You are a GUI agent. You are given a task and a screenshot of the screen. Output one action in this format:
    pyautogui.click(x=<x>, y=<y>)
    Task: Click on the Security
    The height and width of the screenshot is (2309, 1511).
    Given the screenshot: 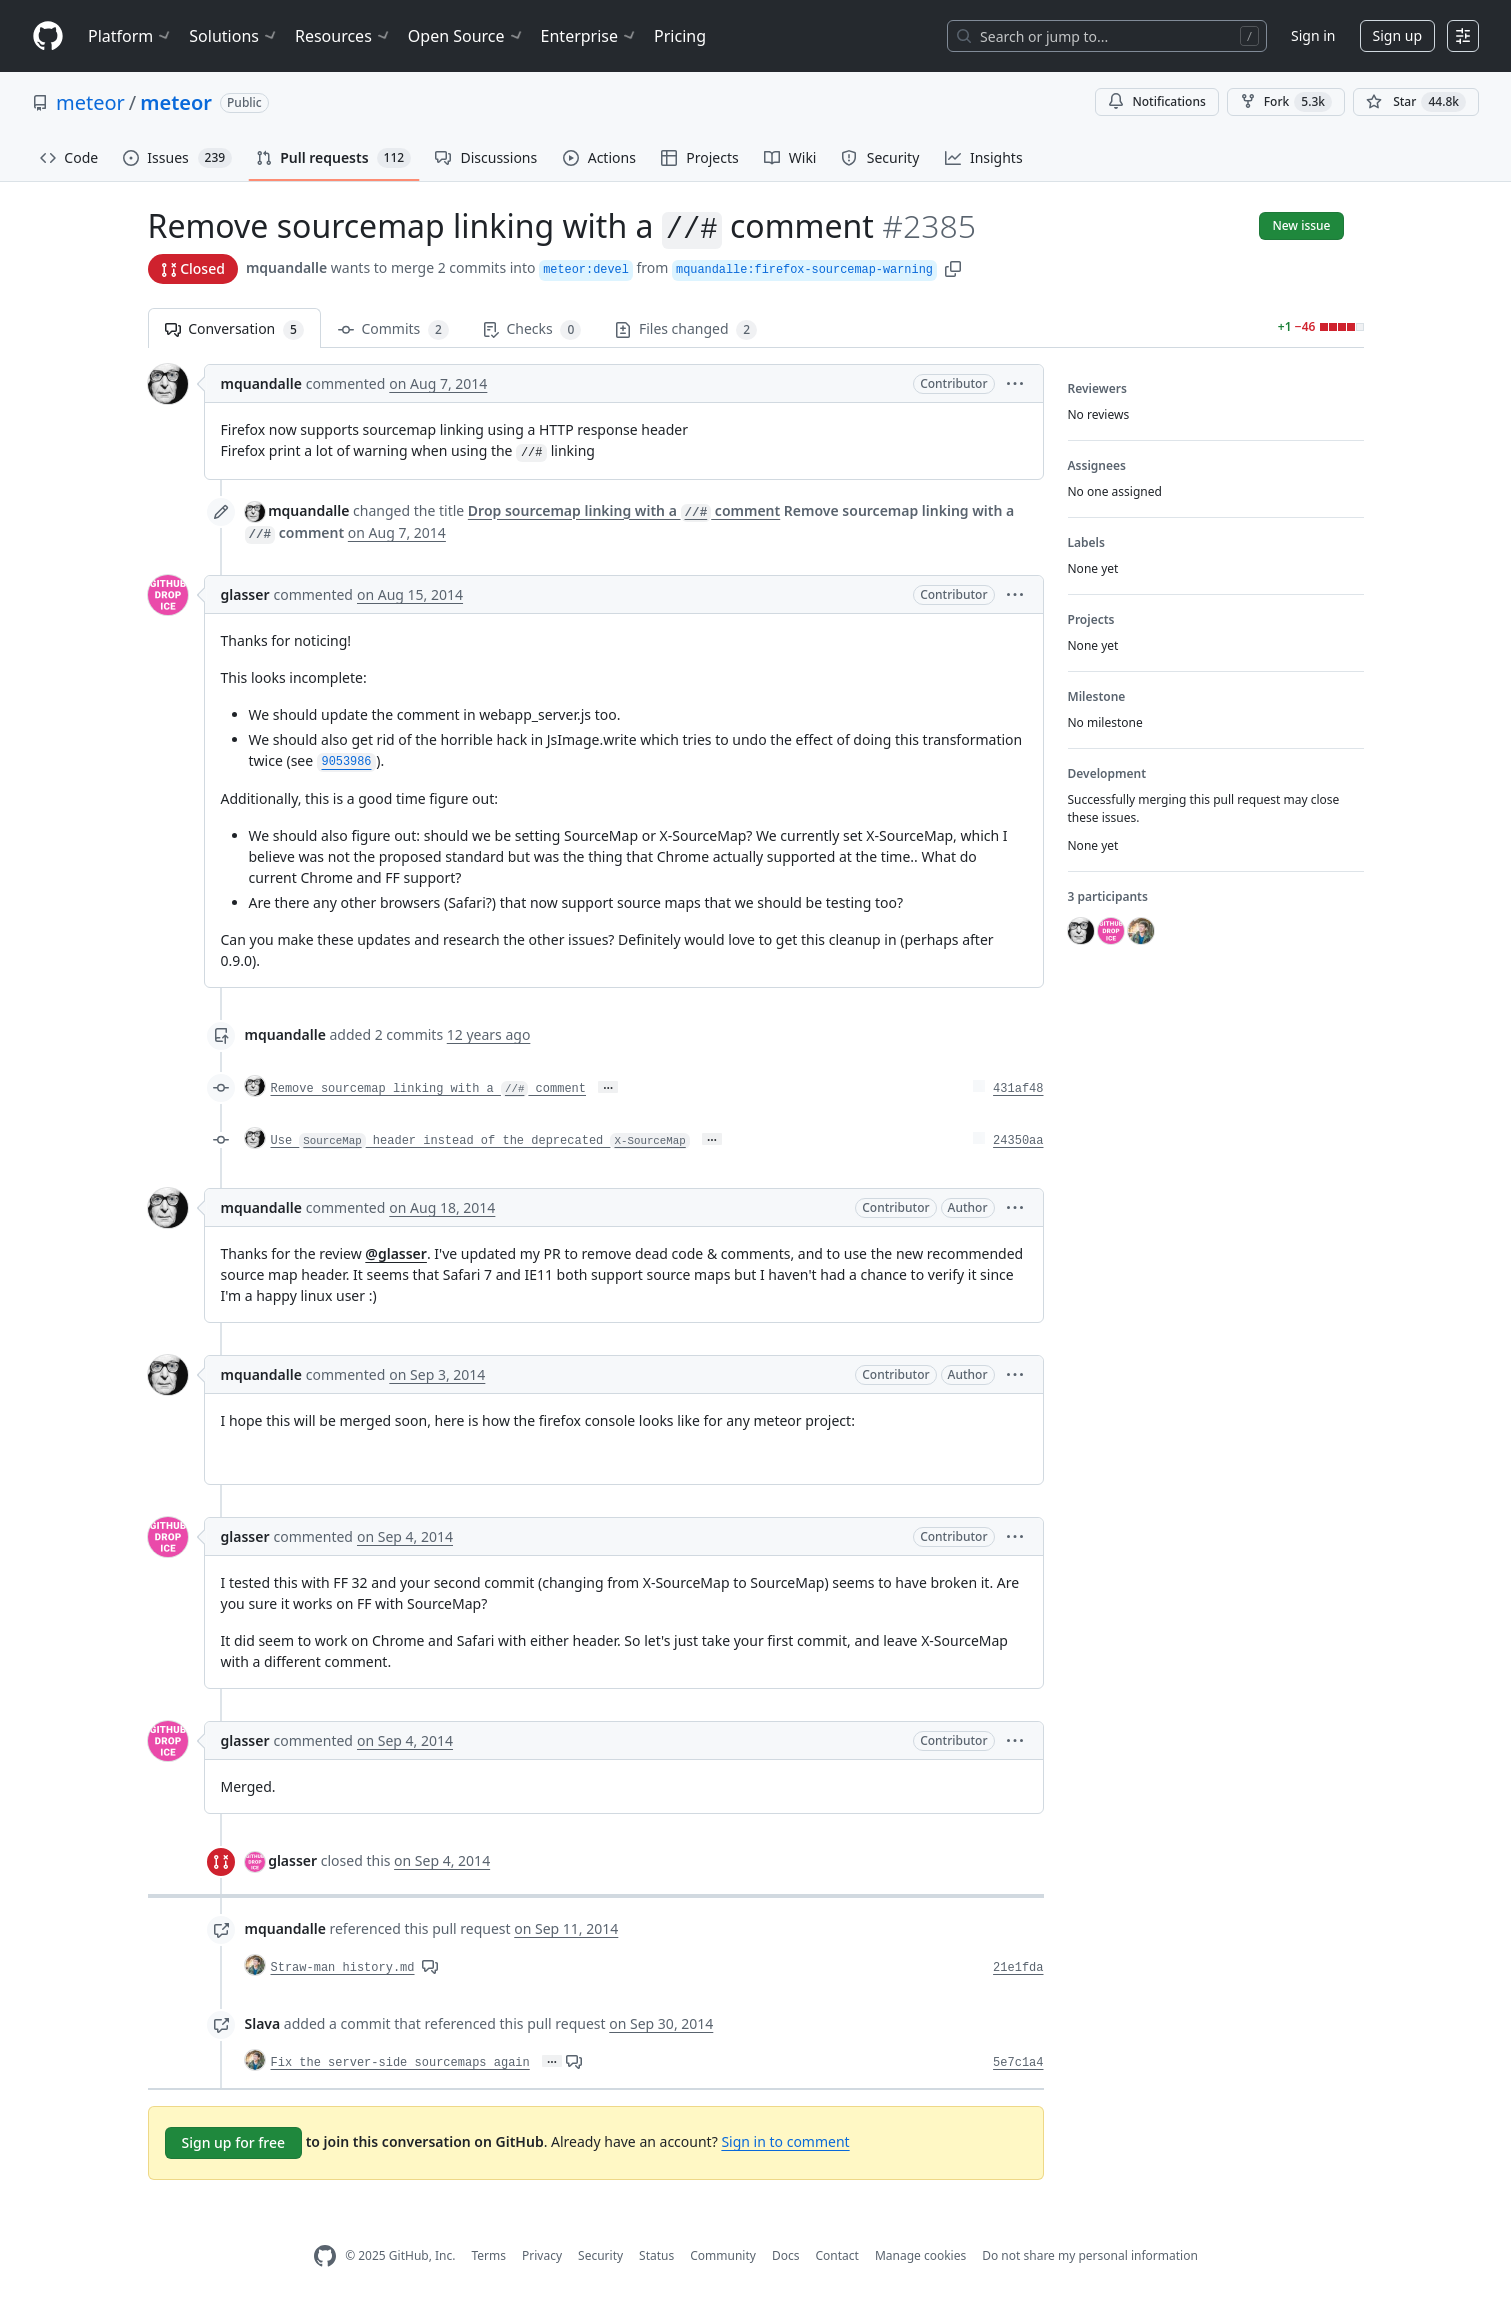 What is the action you would take?
    pyautogui.click(x=600, y=2255)
    